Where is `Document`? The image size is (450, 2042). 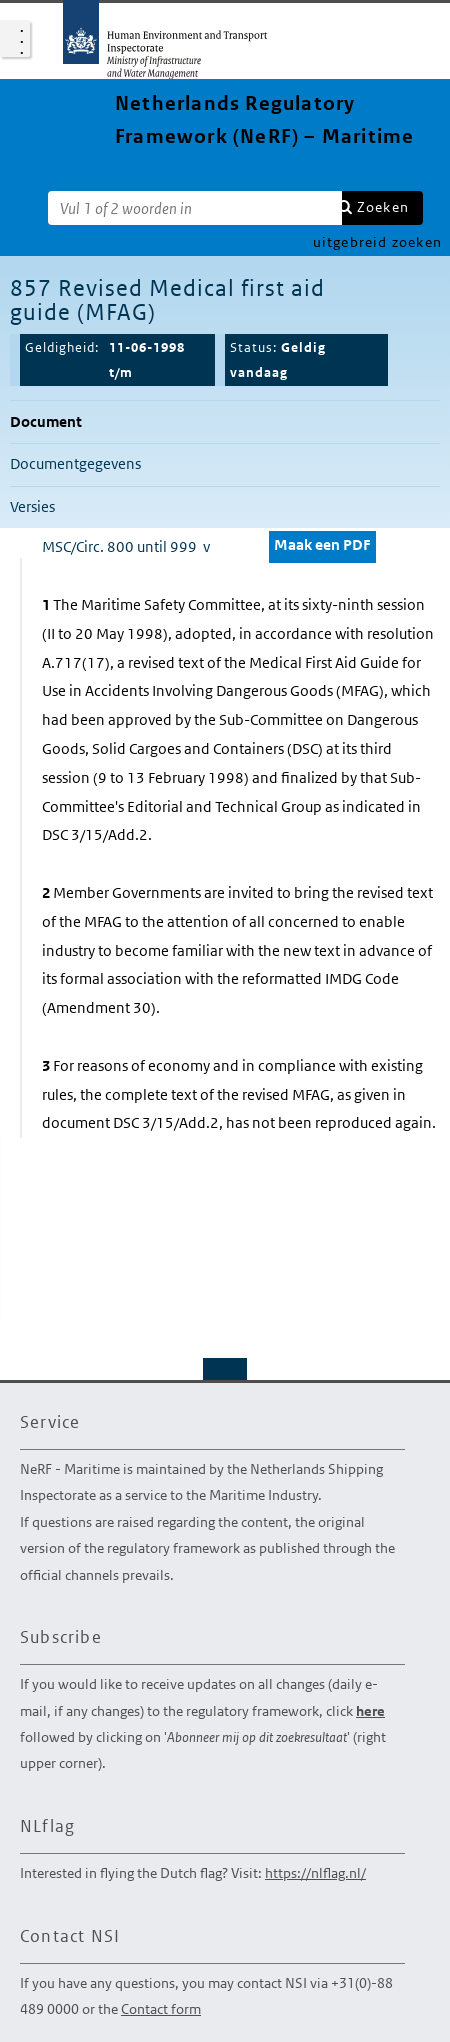 Document is located at coordinates (46, 421).